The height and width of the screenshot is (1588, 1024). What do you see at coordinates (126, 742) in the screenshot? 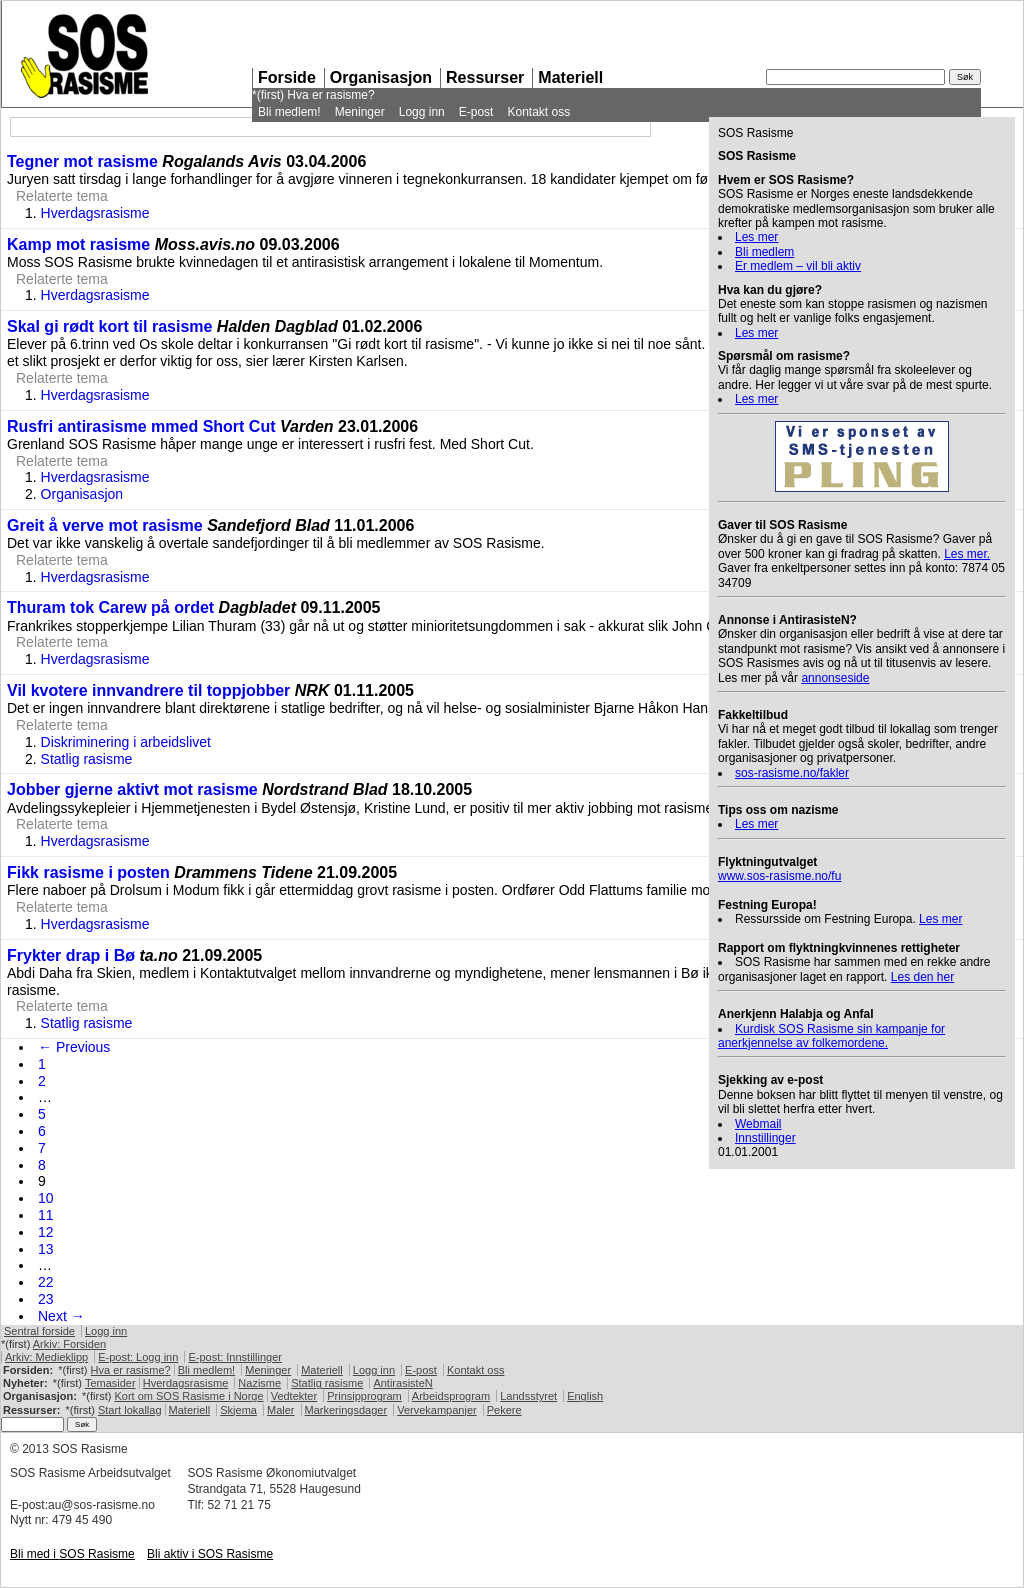
I see `Diskriminering i arbeidslivet` at bounding box center [126, 742].